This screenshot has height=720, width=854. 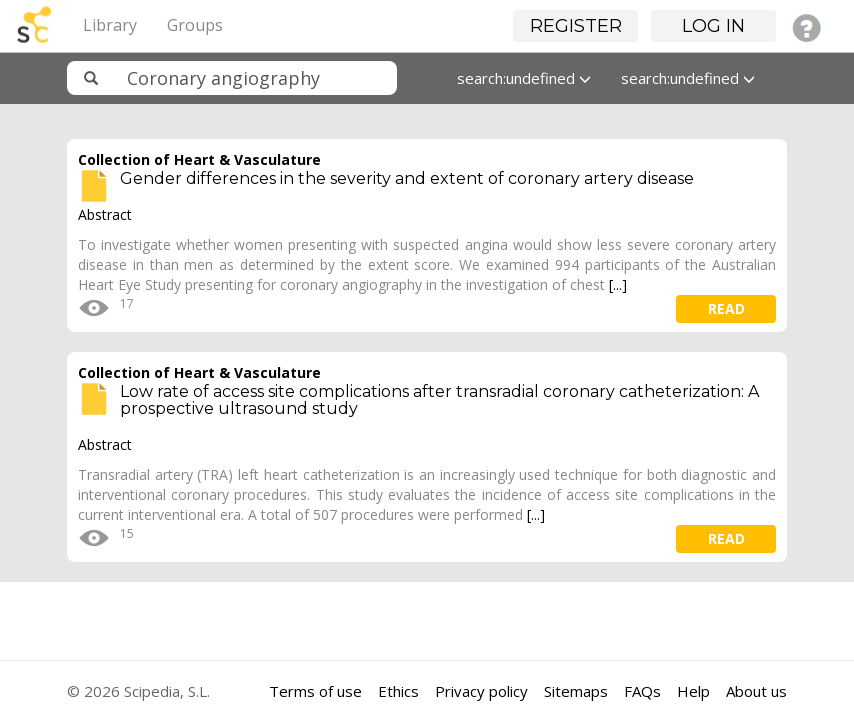 What do you see at coordinates (481, 691) in the screenshot?
I see `Privacy policy` at bounding box center [481, 691].